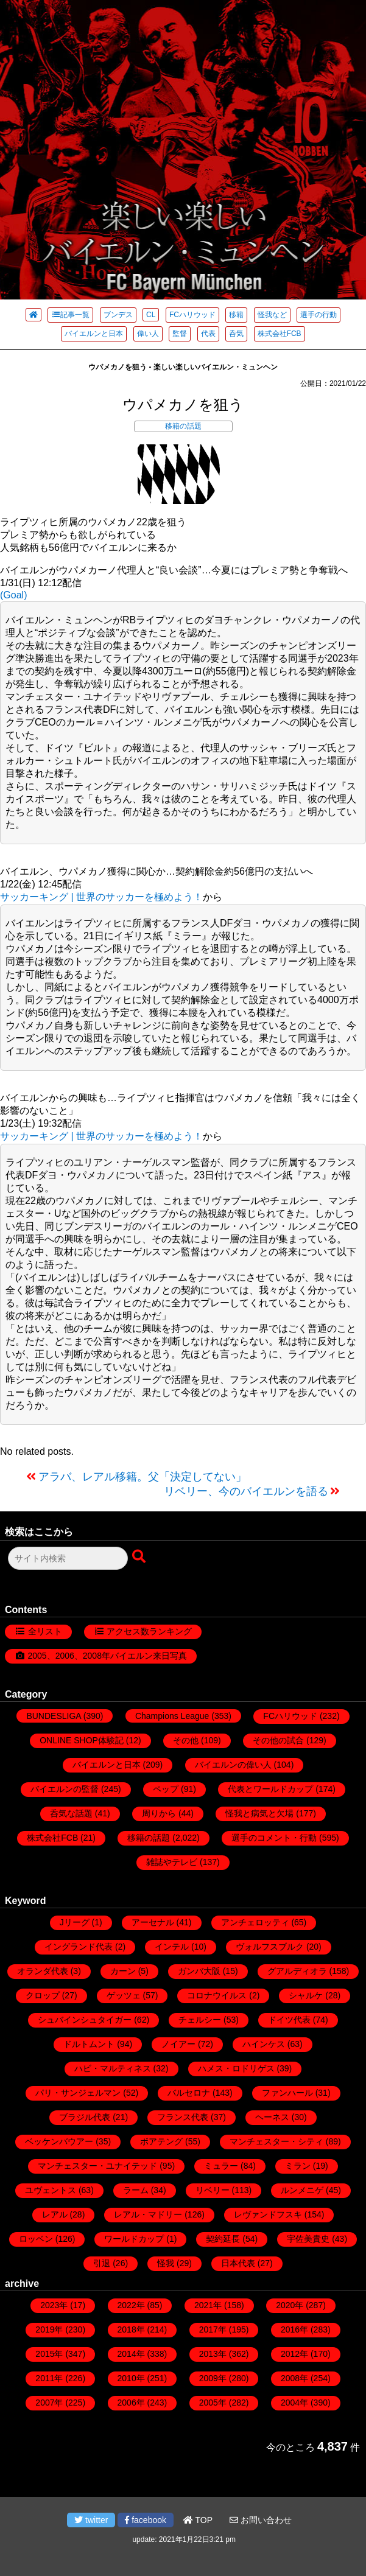 The image size is (366, 2576). Describe the element at coordinates (148, 2214) in the screenshot. I see `レアル・マドリー` at that location.